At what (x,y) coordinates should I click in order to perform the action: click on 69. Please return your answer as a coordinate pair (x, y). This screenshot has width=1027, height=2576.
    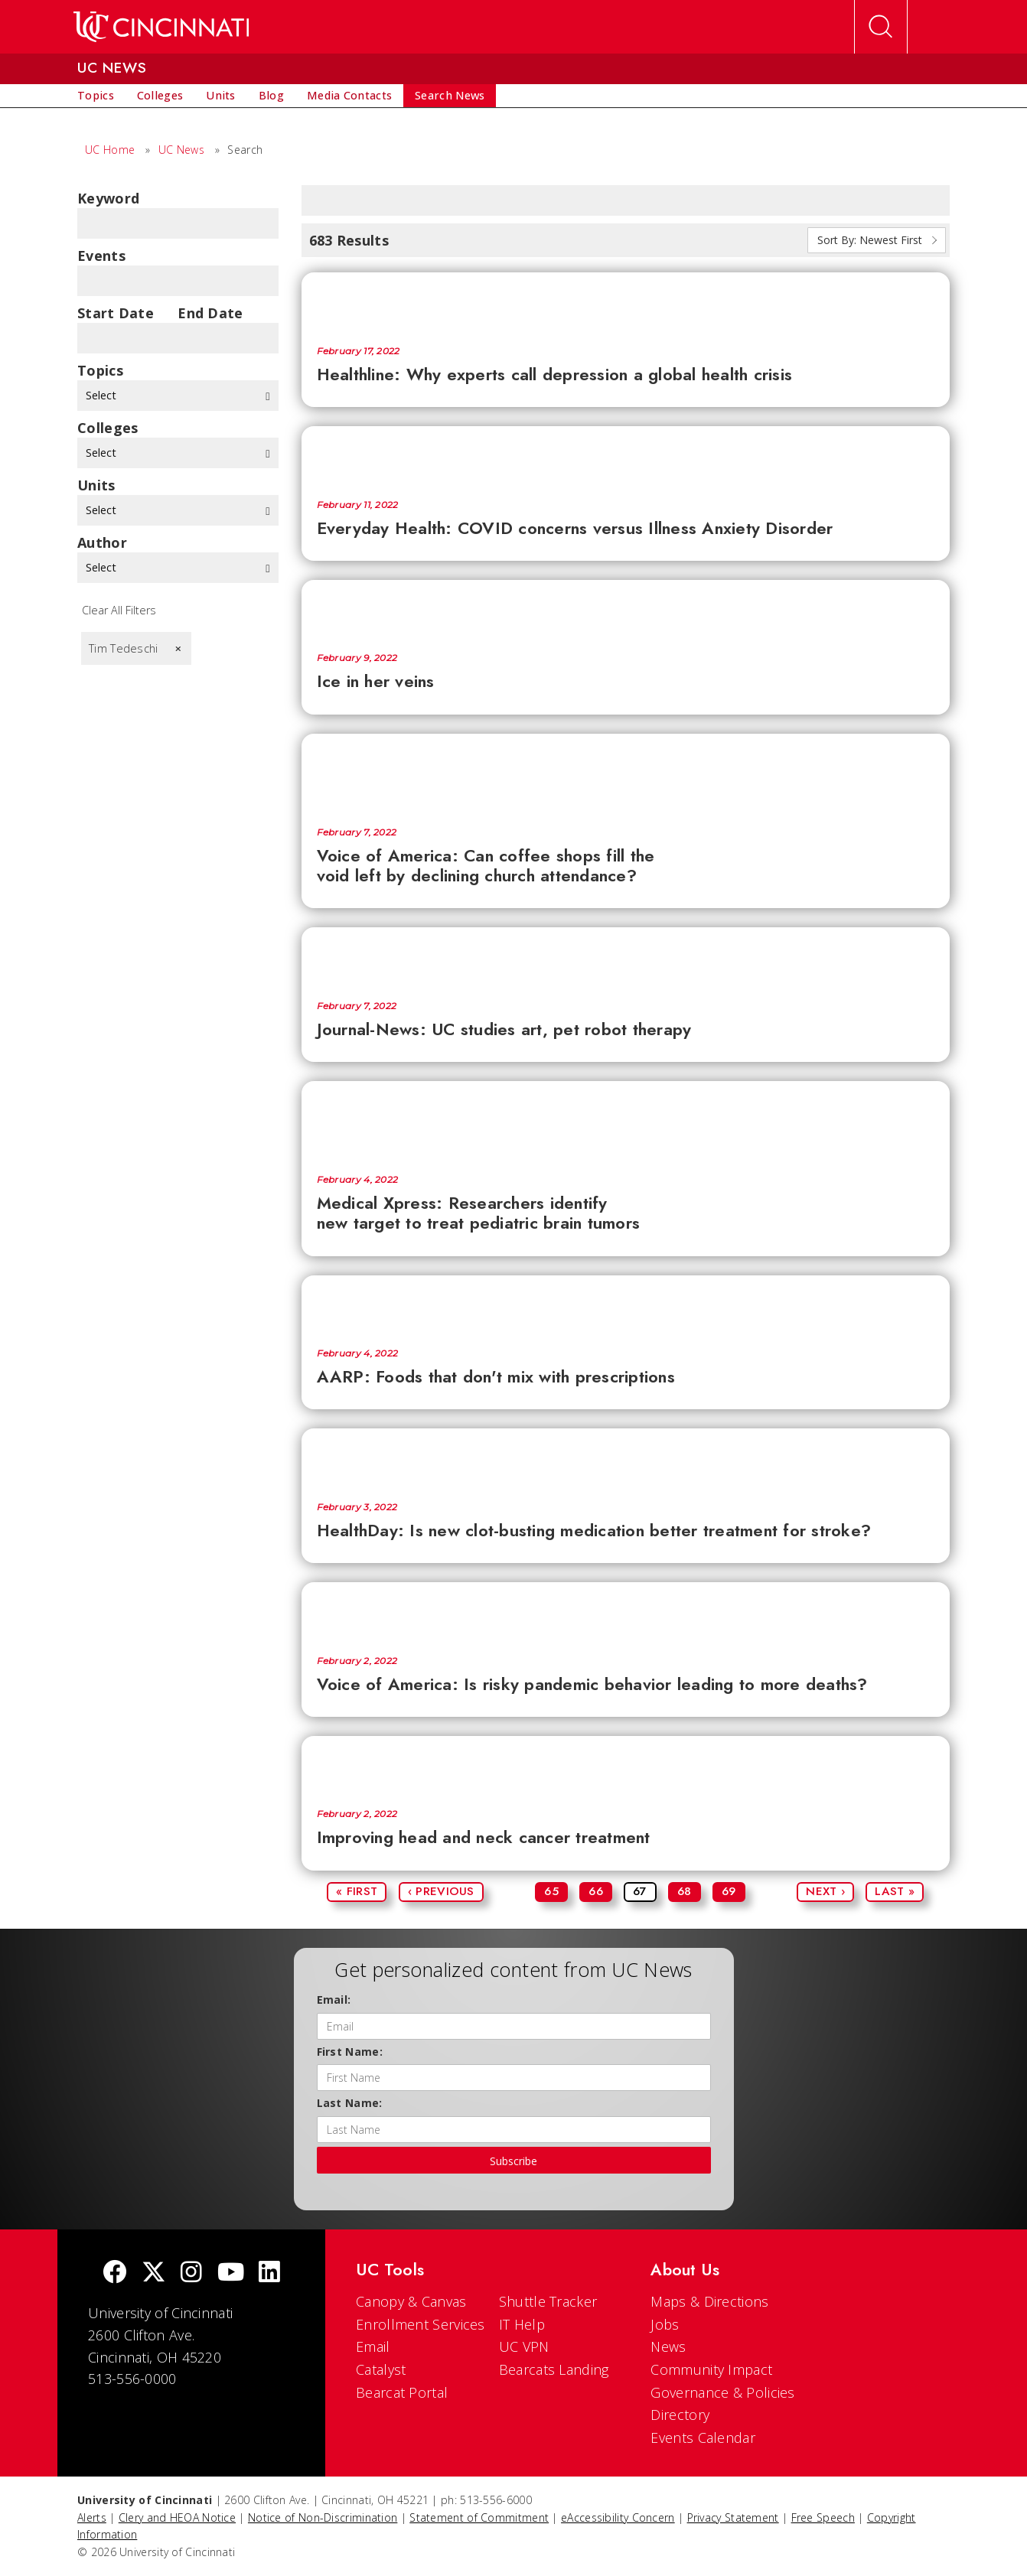
    Looking at the image, I should click on (729, 1891).